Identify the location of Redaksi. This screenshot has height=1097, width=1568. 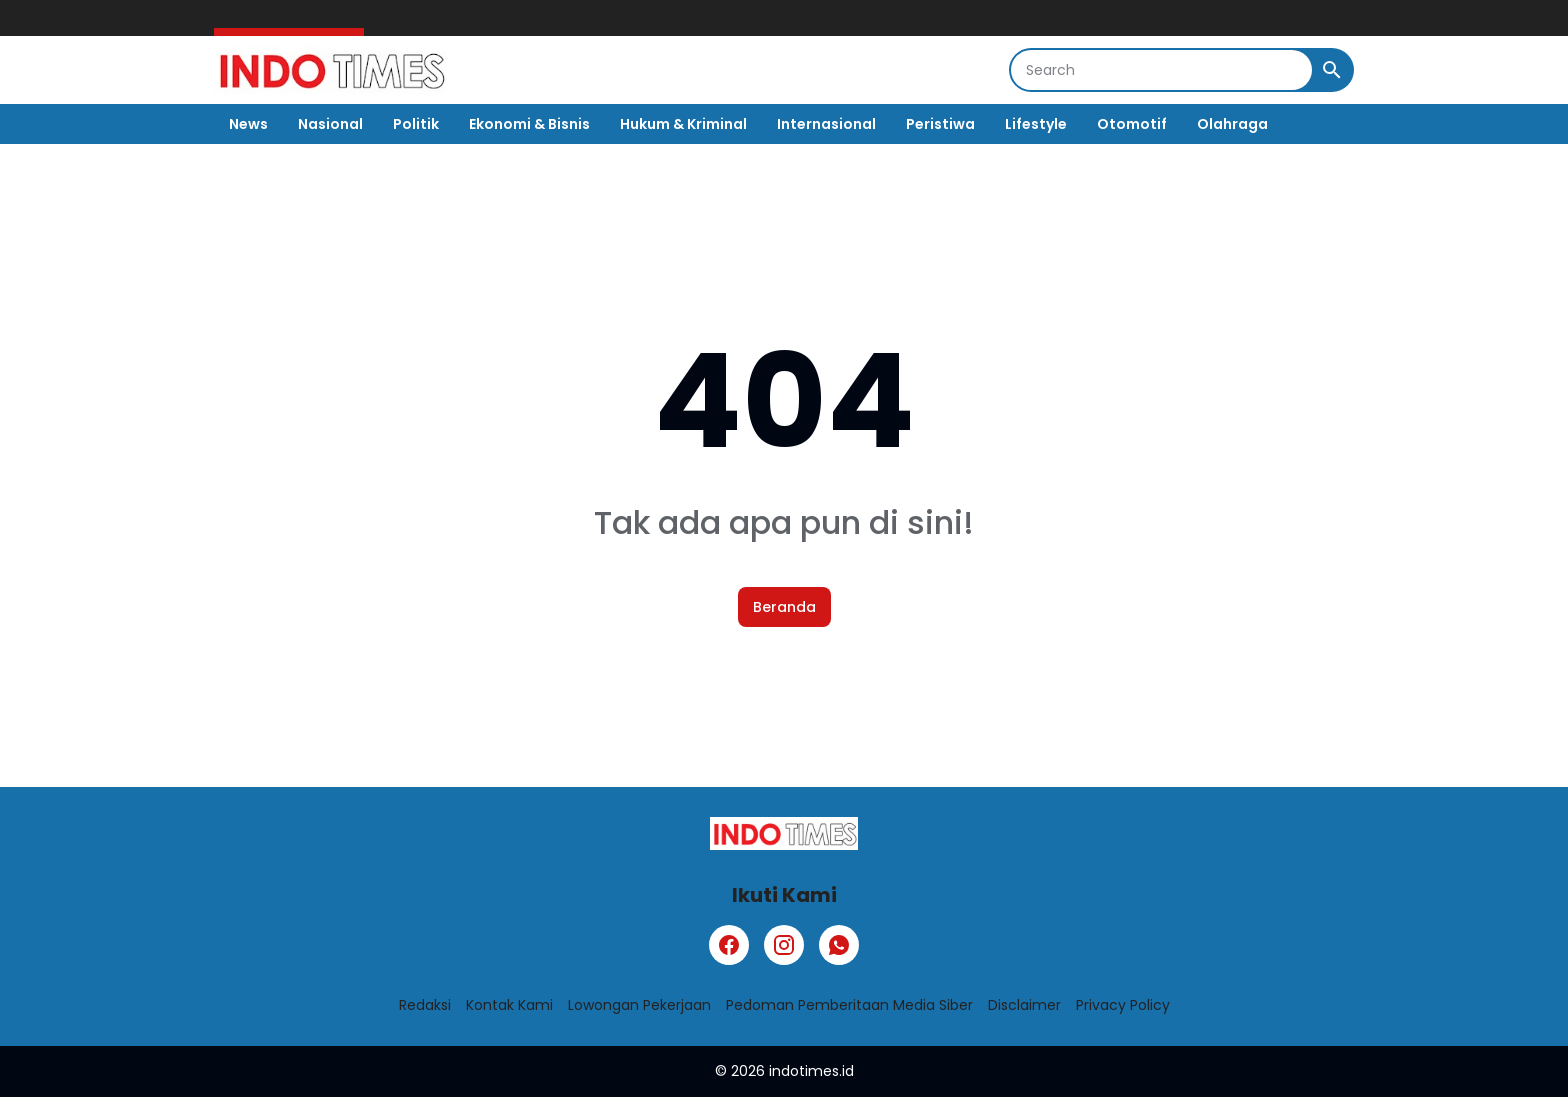
(425, 1005).